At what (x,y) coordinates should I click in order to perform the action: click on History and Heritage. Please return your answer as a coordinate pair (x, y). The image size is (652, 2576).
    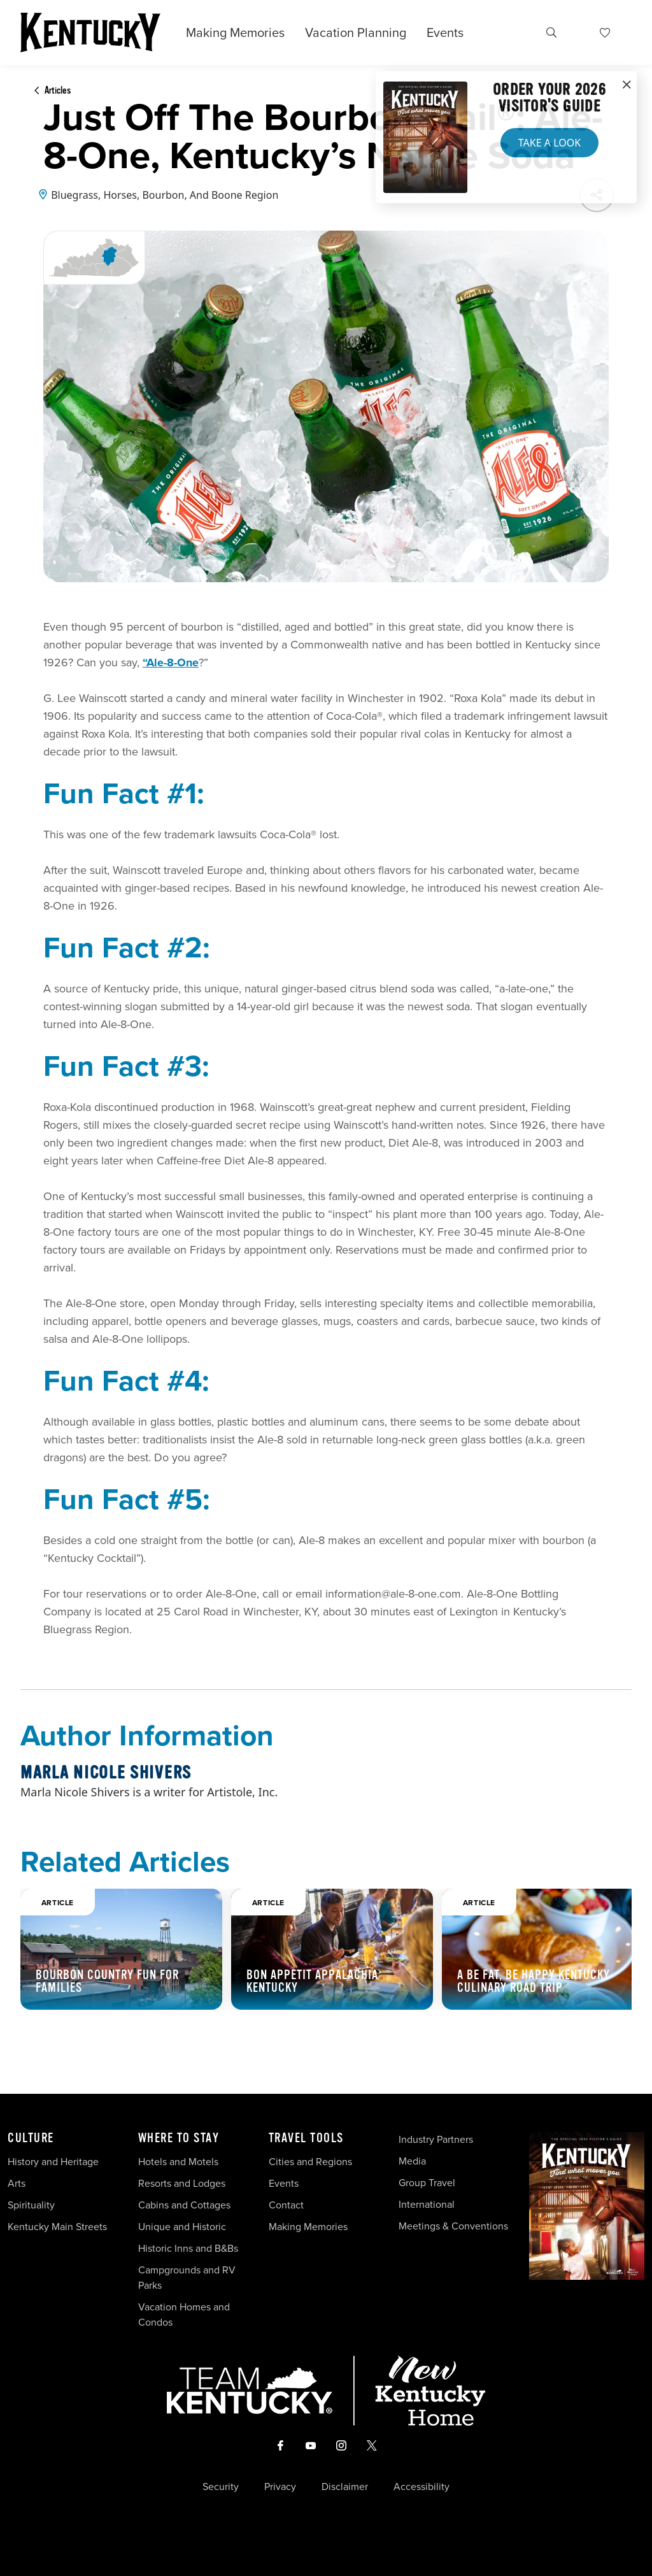
    Looking at the image, I should click on (54, 2161).